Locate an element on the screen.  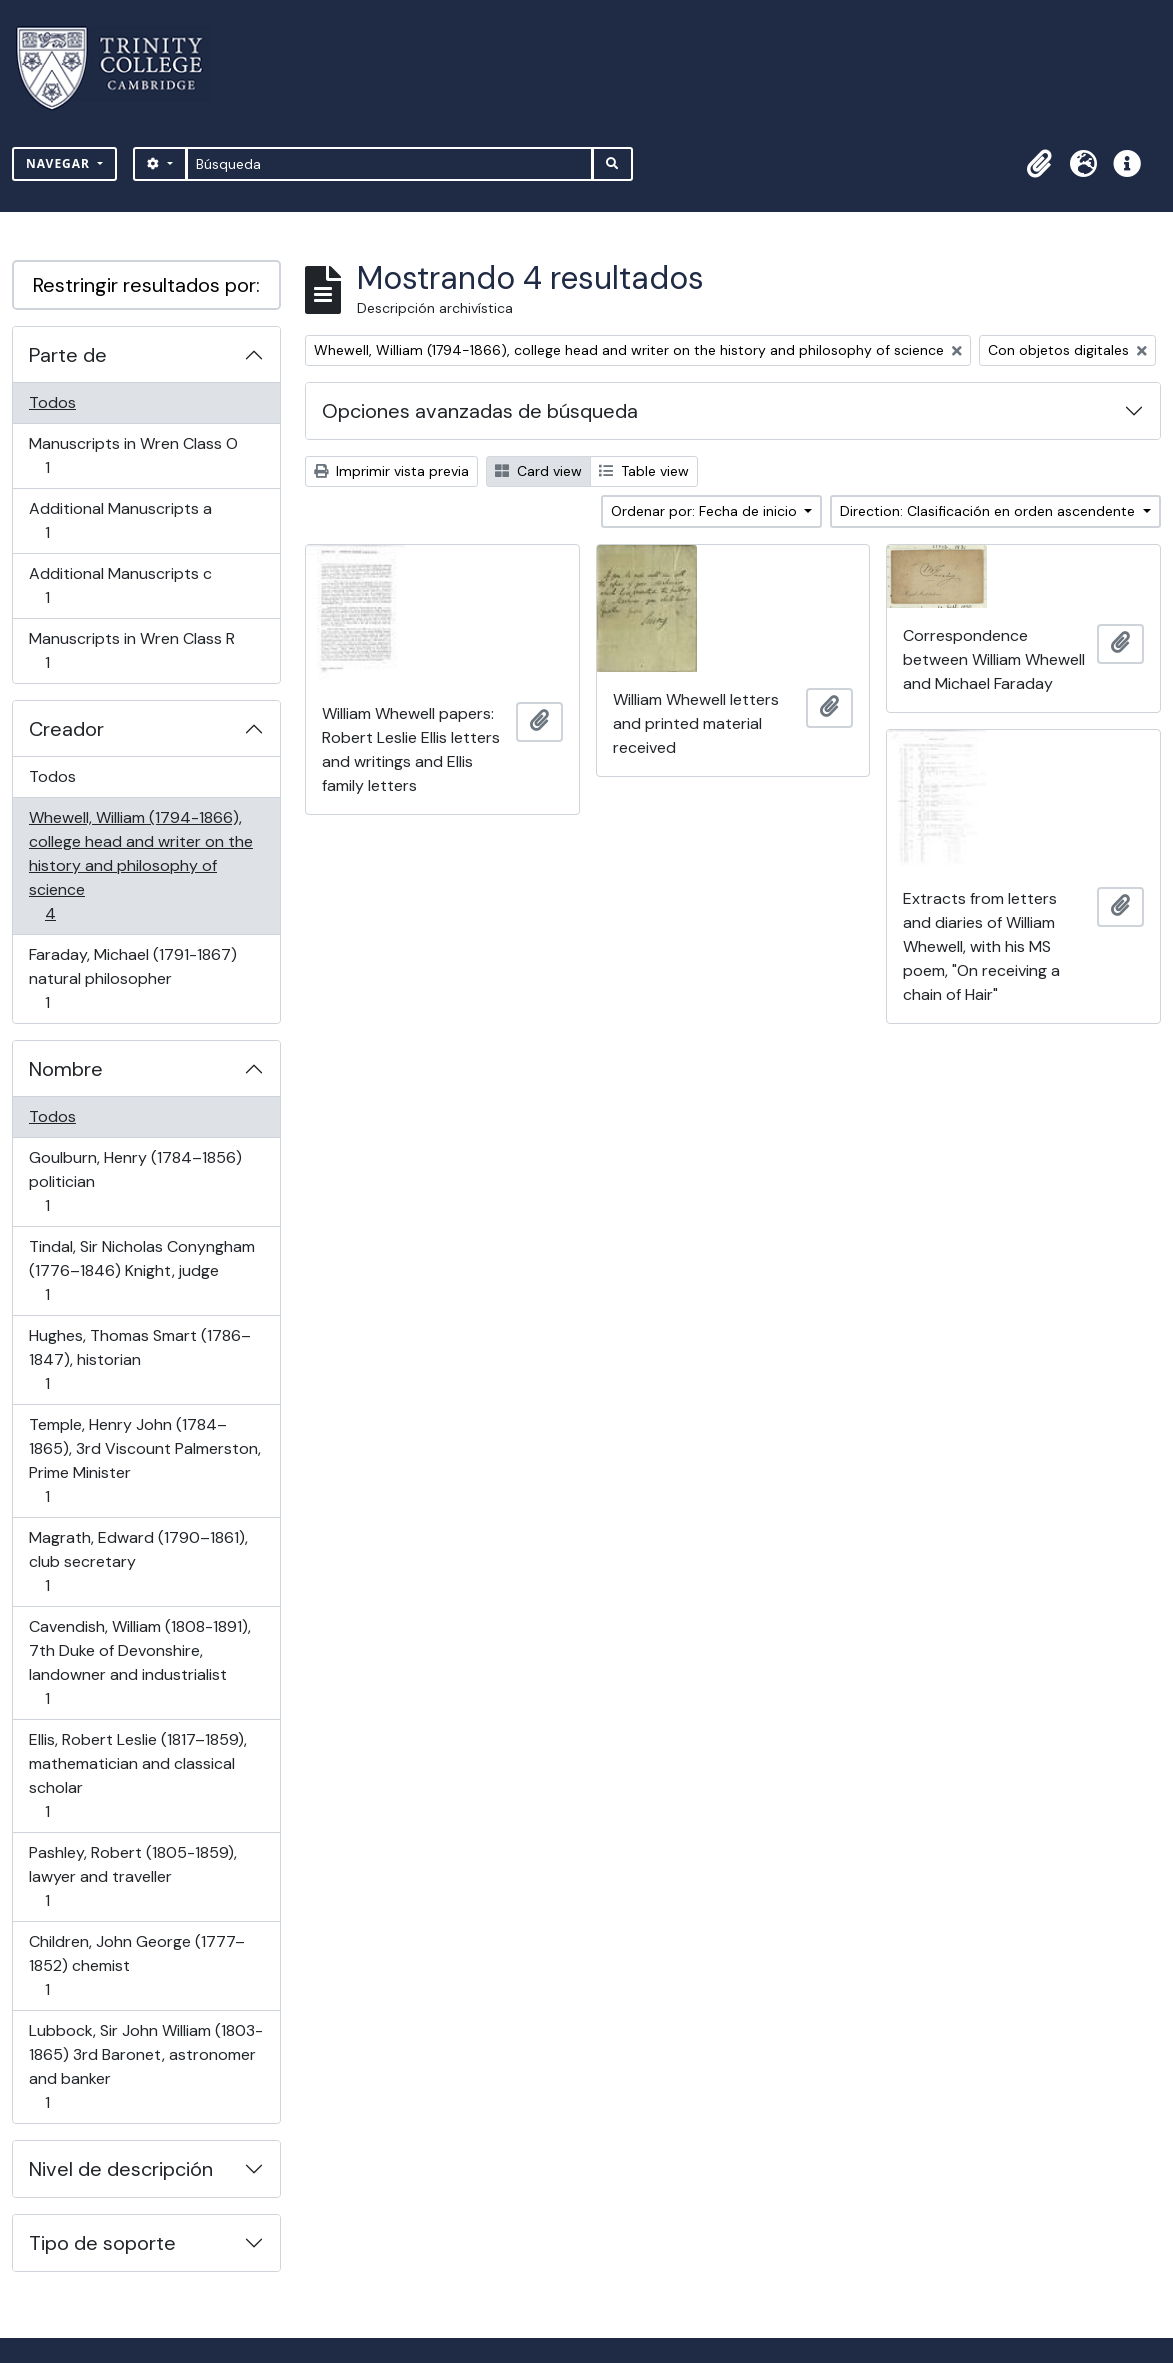
Creador is located at coordinates (66, 729).